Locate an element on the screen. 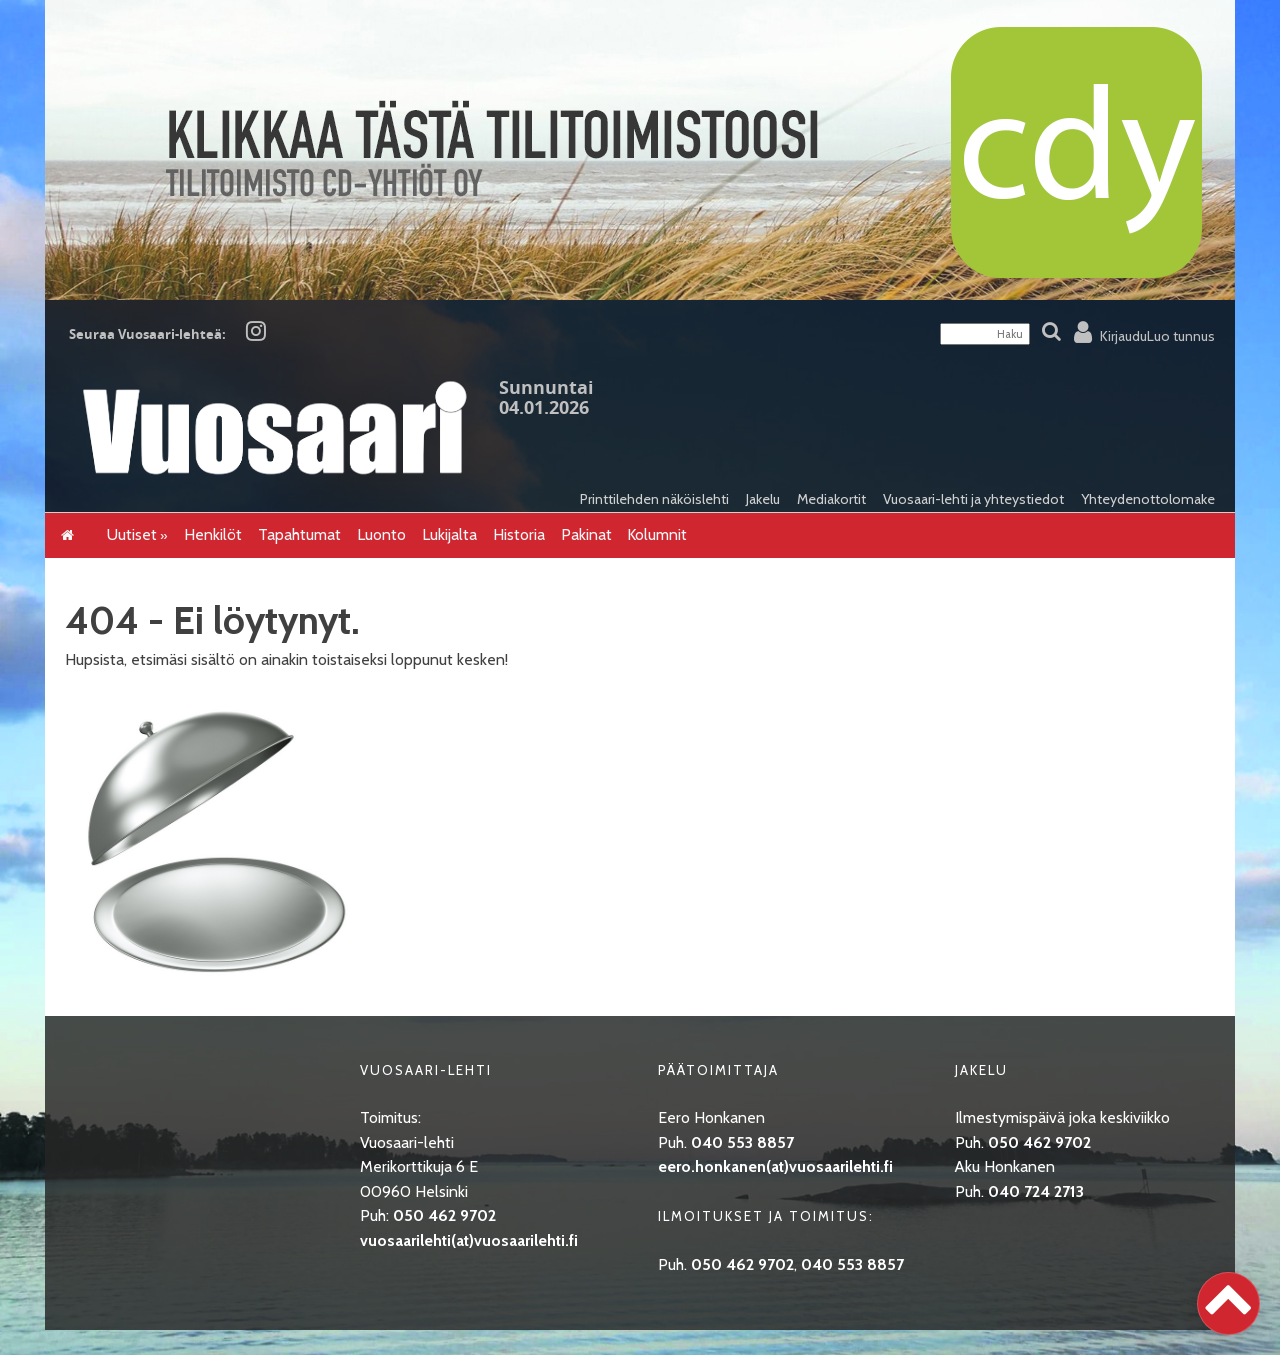 This screenshot has width=1280, height=1355. Kirjaudu is located at coordinates (1123, 336).